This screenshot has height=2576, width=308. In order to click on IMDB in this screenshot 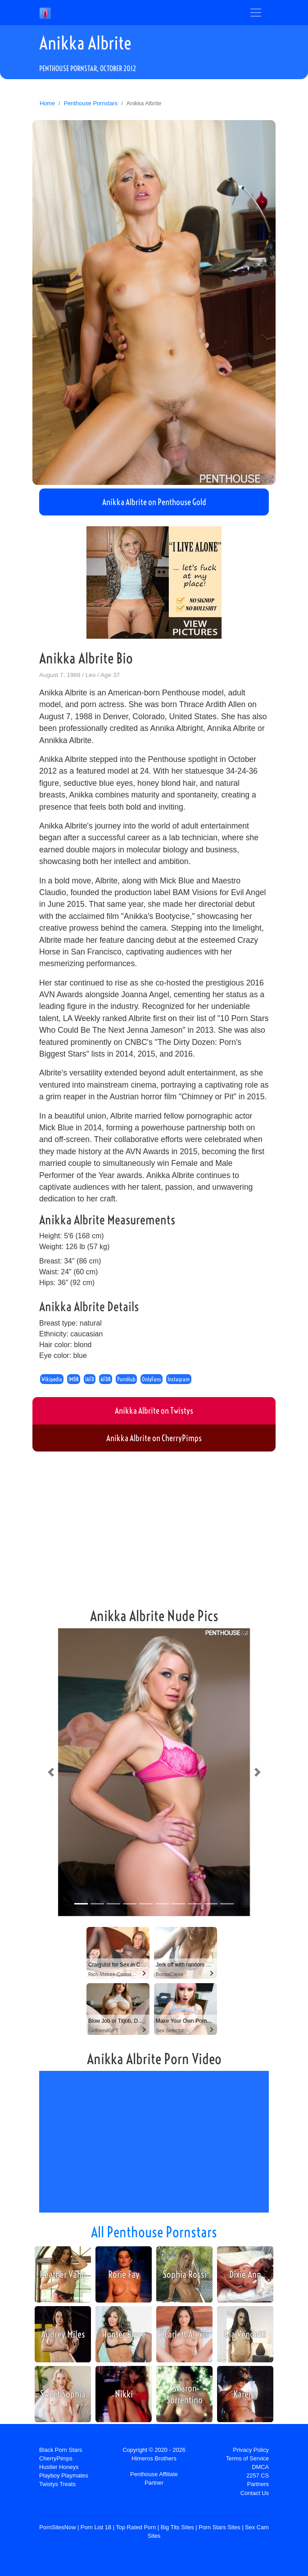, I will do `click(73, 1379)`.